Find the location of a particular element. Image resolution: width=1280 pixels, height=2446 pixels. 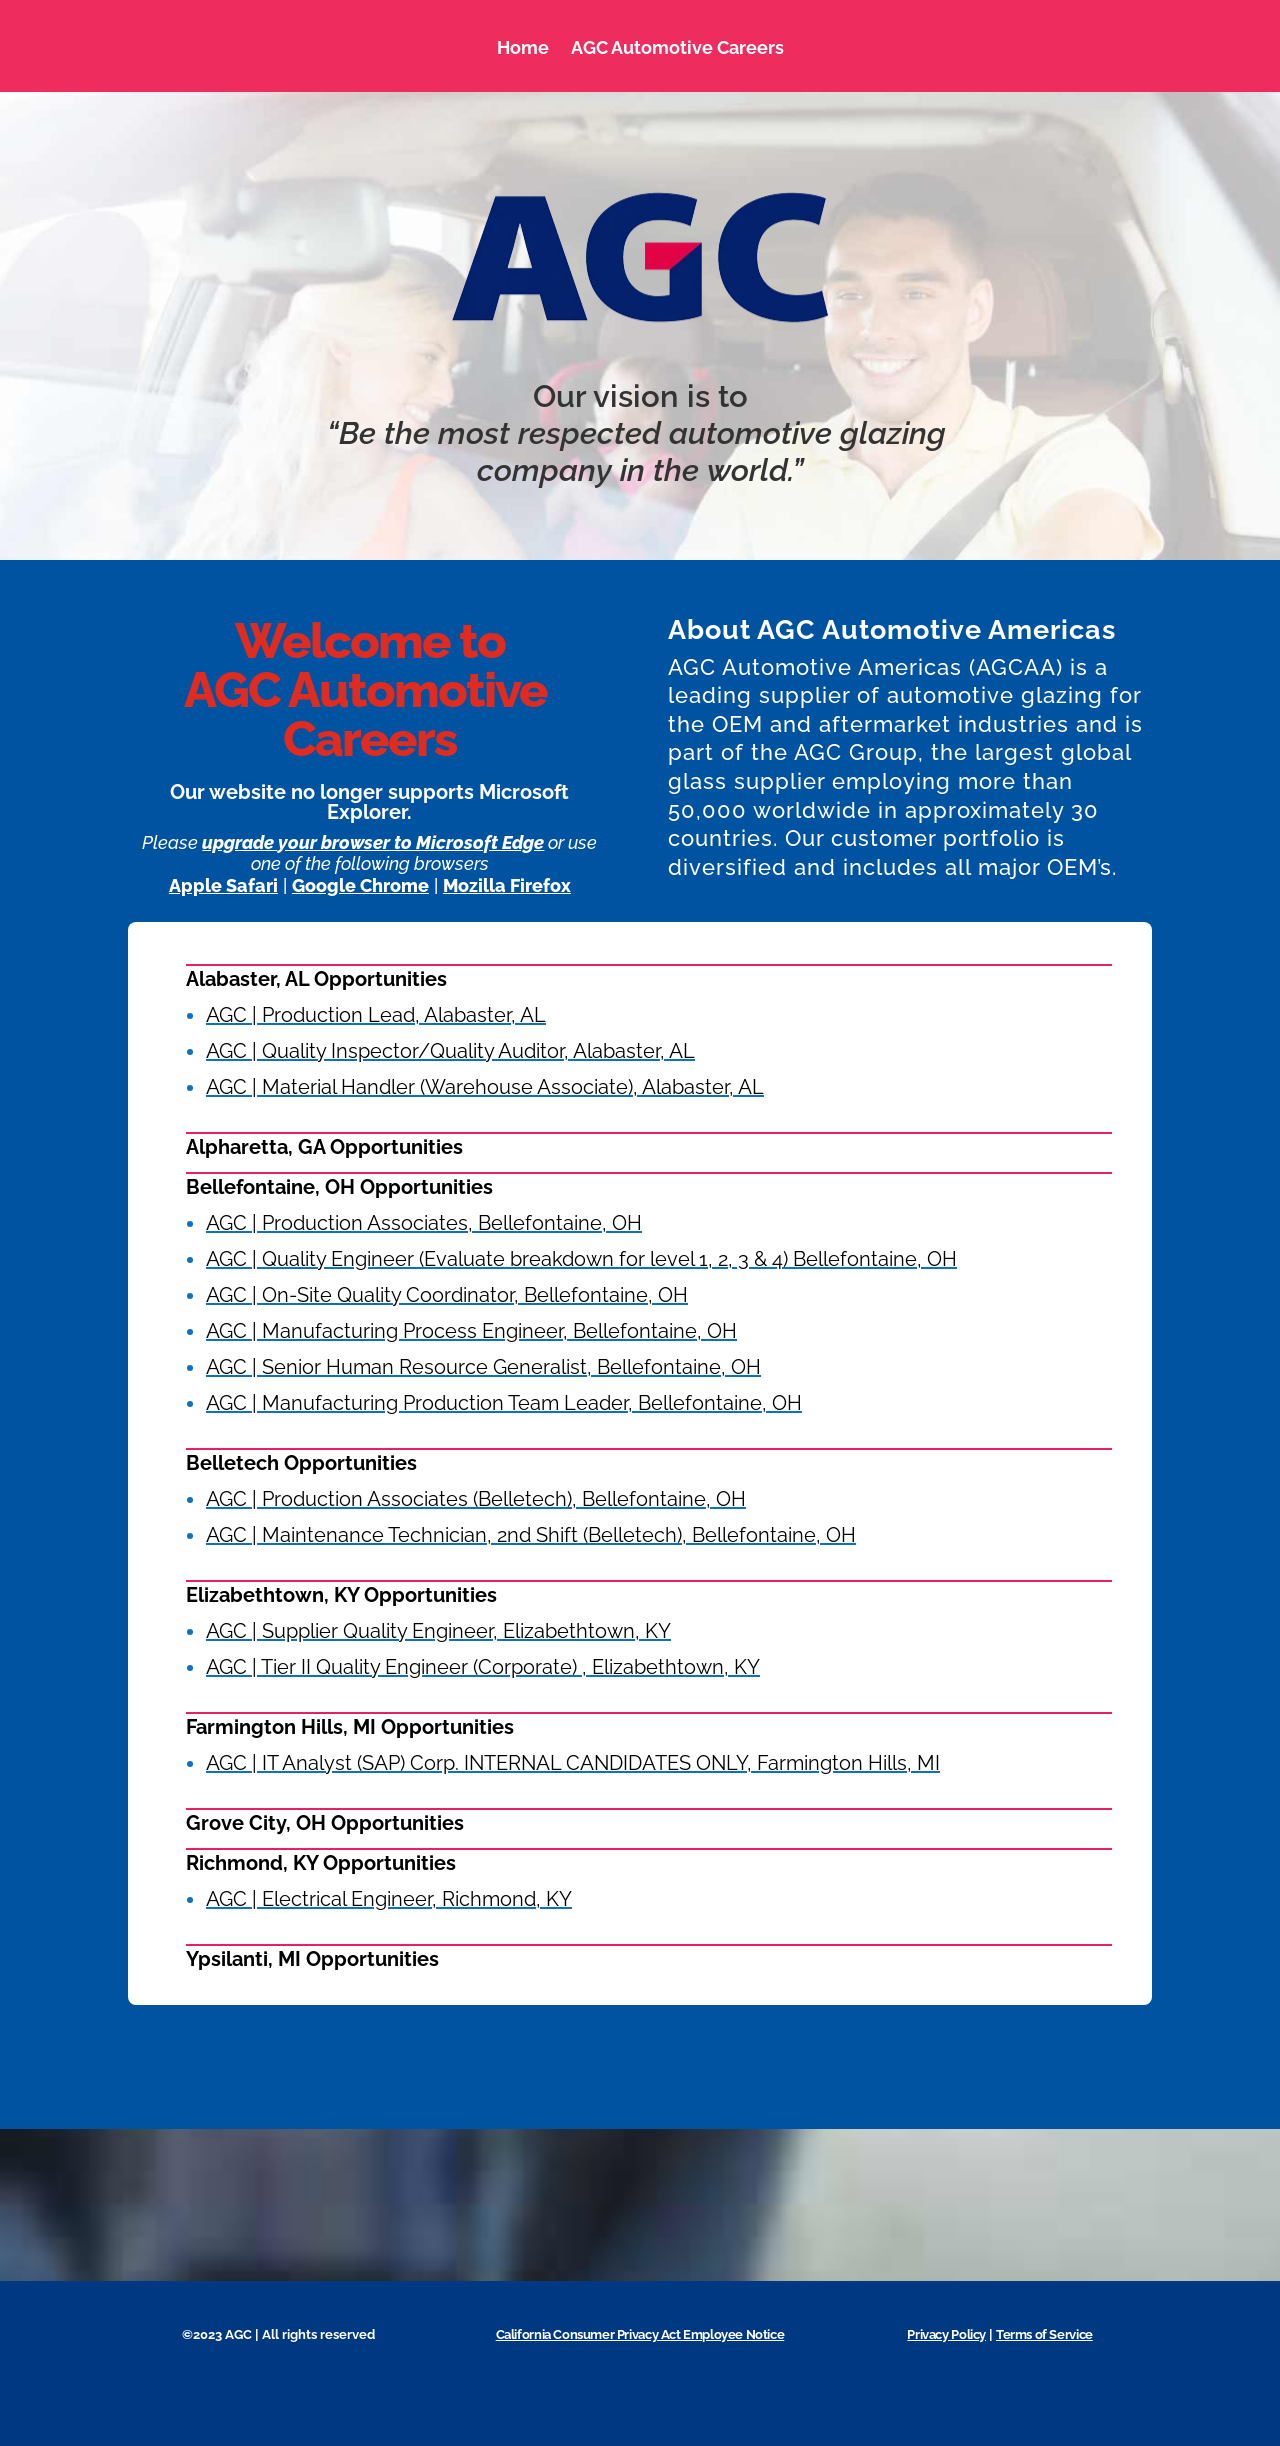

Elizabethtown, KY Opportunities is located at coordinates (341, 1595).